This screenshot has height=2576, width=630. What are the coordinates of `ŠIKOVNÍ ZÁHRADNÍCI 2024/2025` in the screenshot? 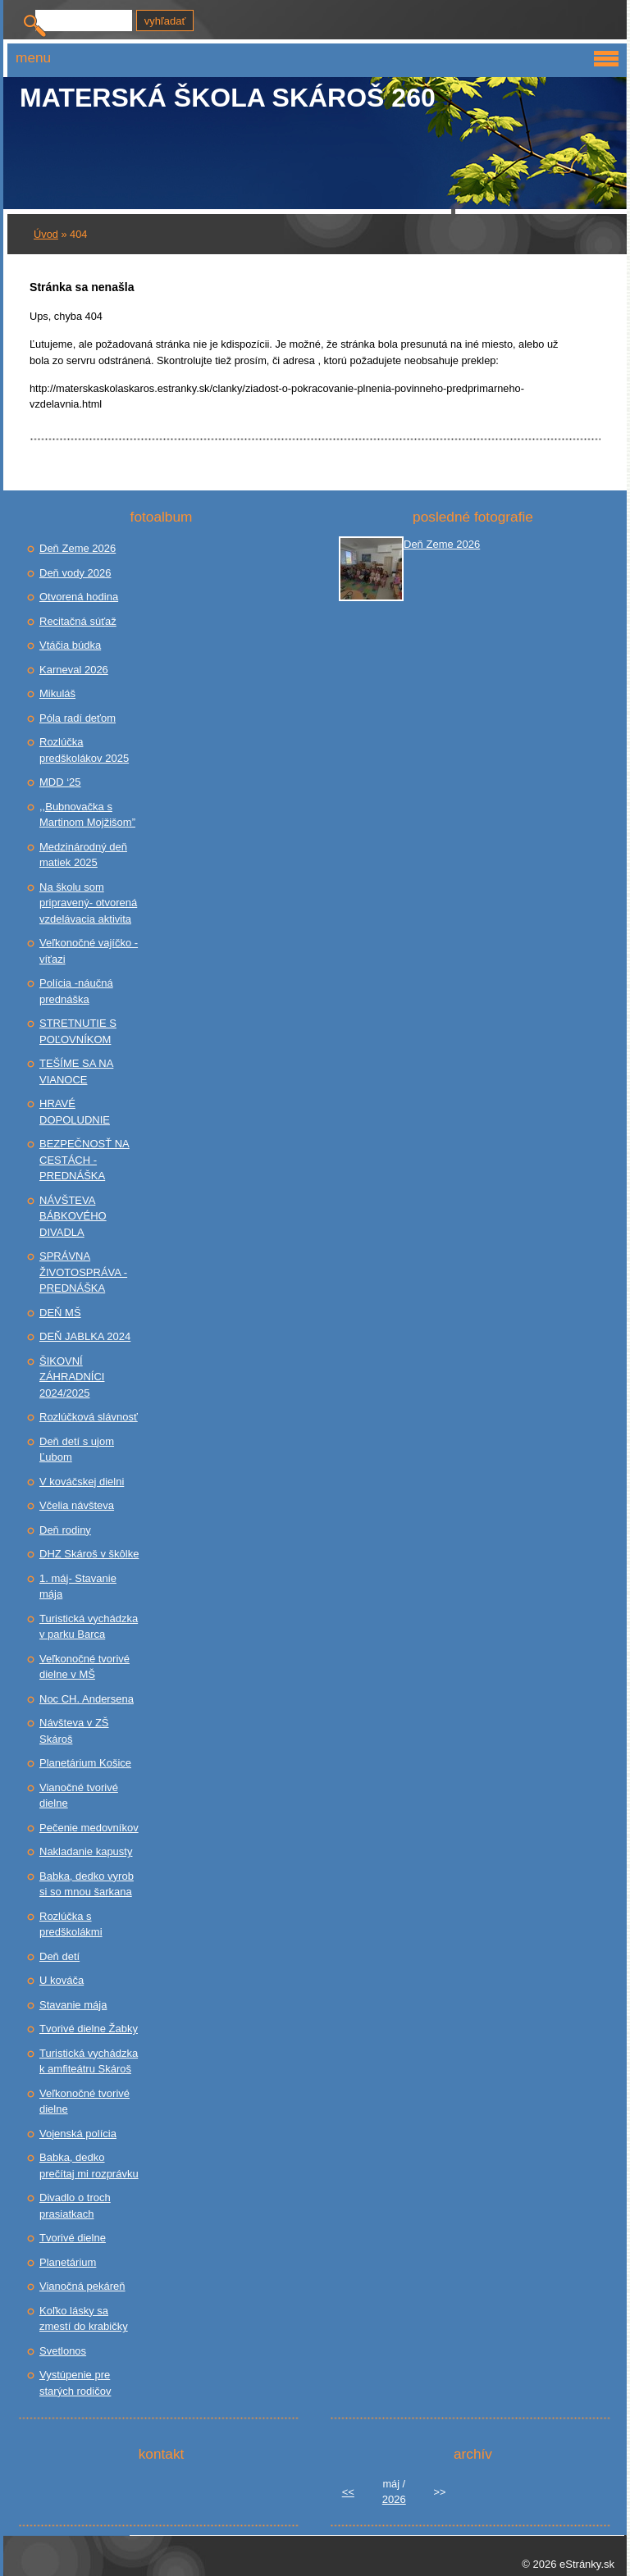 It's located at (71, 1377).